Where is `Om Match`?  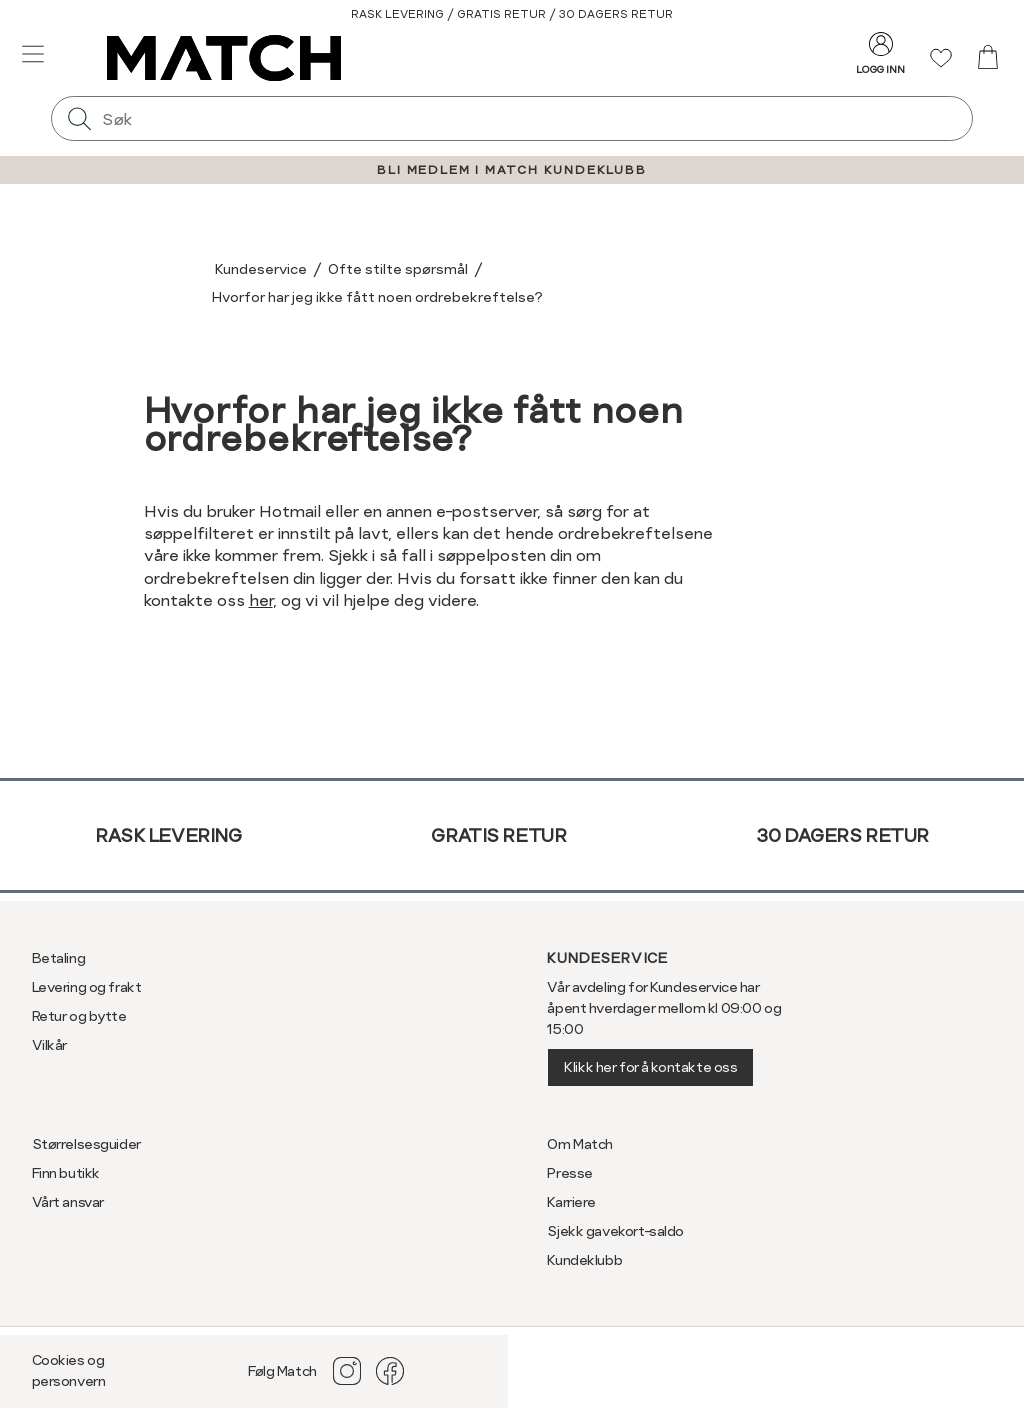 Om Match is located at coordinates (580, 1144).